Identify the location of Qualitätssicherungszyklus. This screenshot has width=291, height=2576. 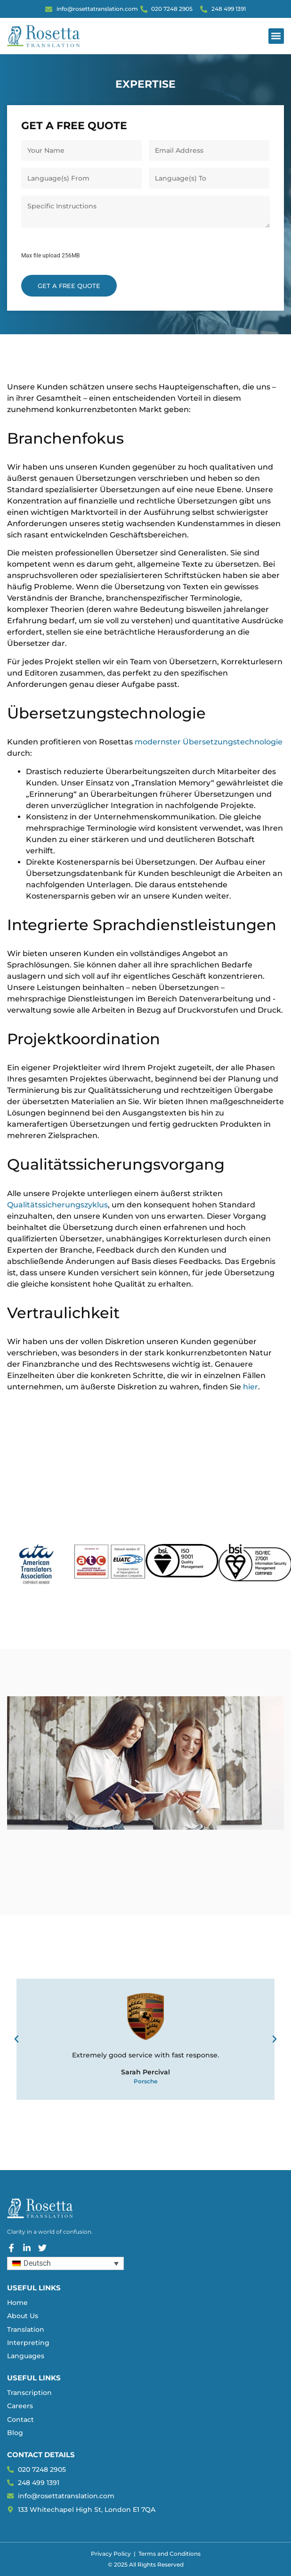
(57, 1204).